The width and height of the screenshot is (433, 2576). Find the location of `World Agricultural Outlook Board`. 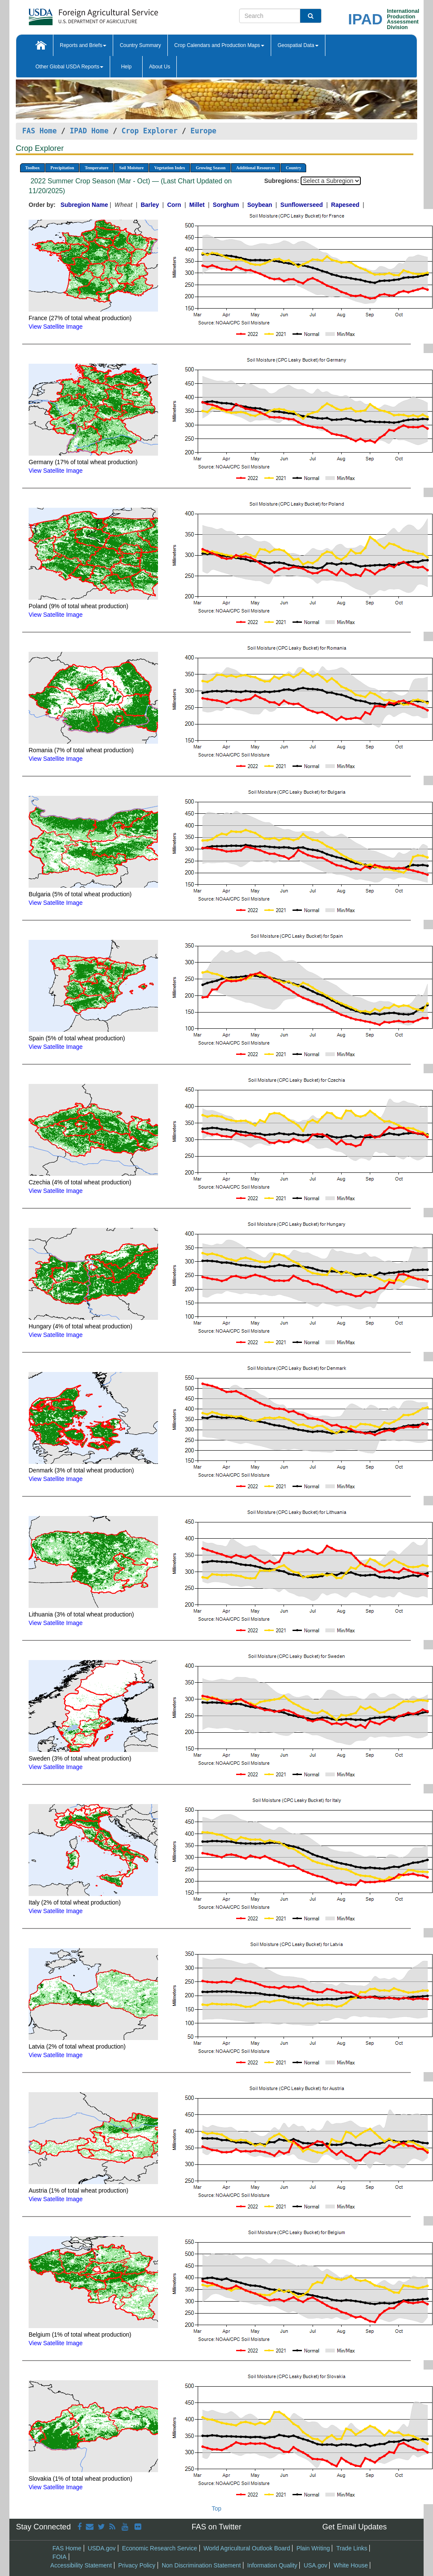

World Agricultural Outlook Board is located at coordinates (246, 2548).